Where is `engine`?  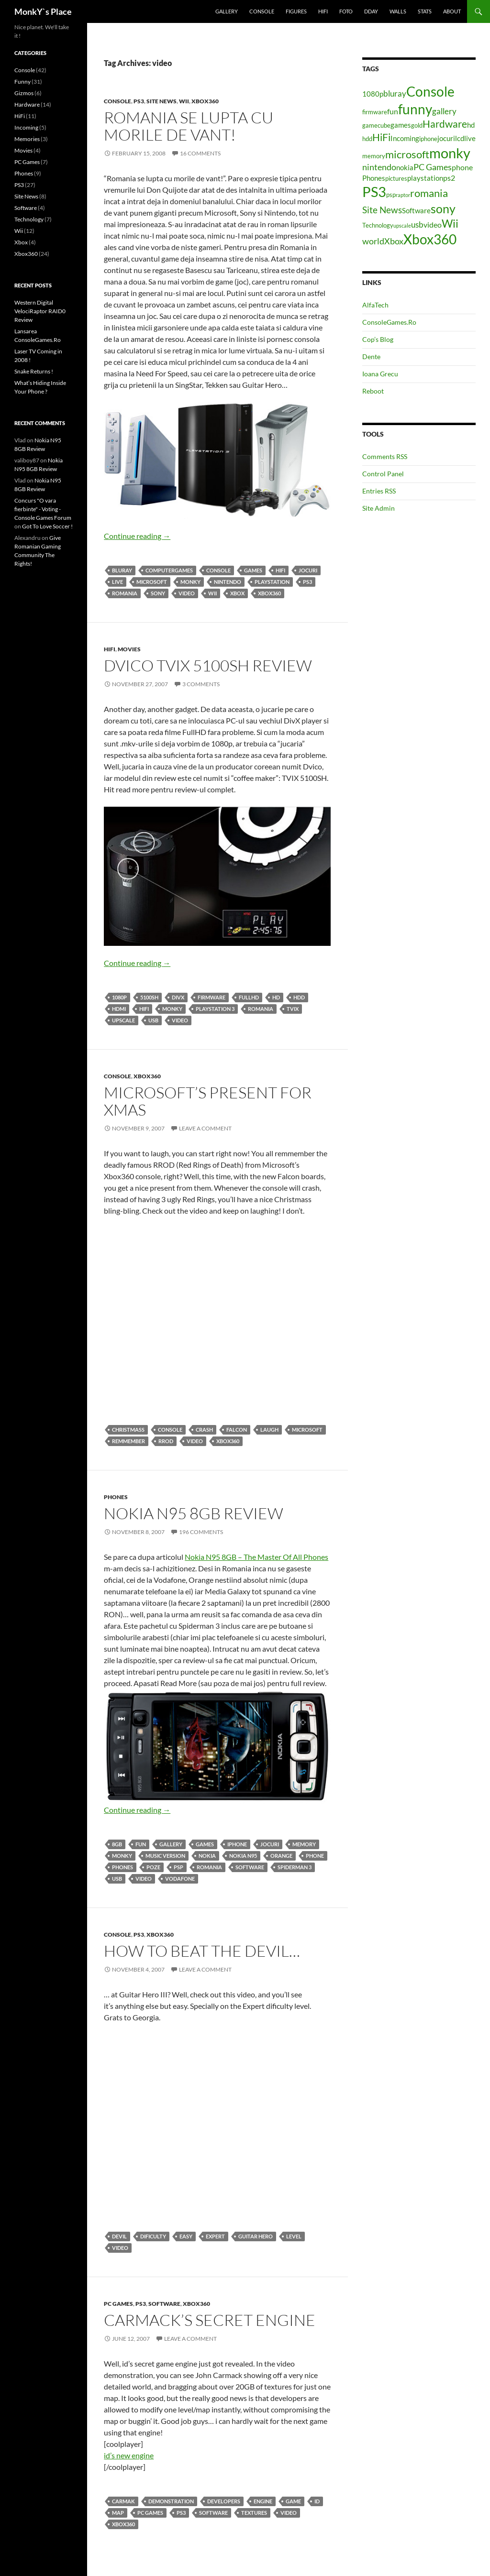 engine is located at coordinates (263, 2501).